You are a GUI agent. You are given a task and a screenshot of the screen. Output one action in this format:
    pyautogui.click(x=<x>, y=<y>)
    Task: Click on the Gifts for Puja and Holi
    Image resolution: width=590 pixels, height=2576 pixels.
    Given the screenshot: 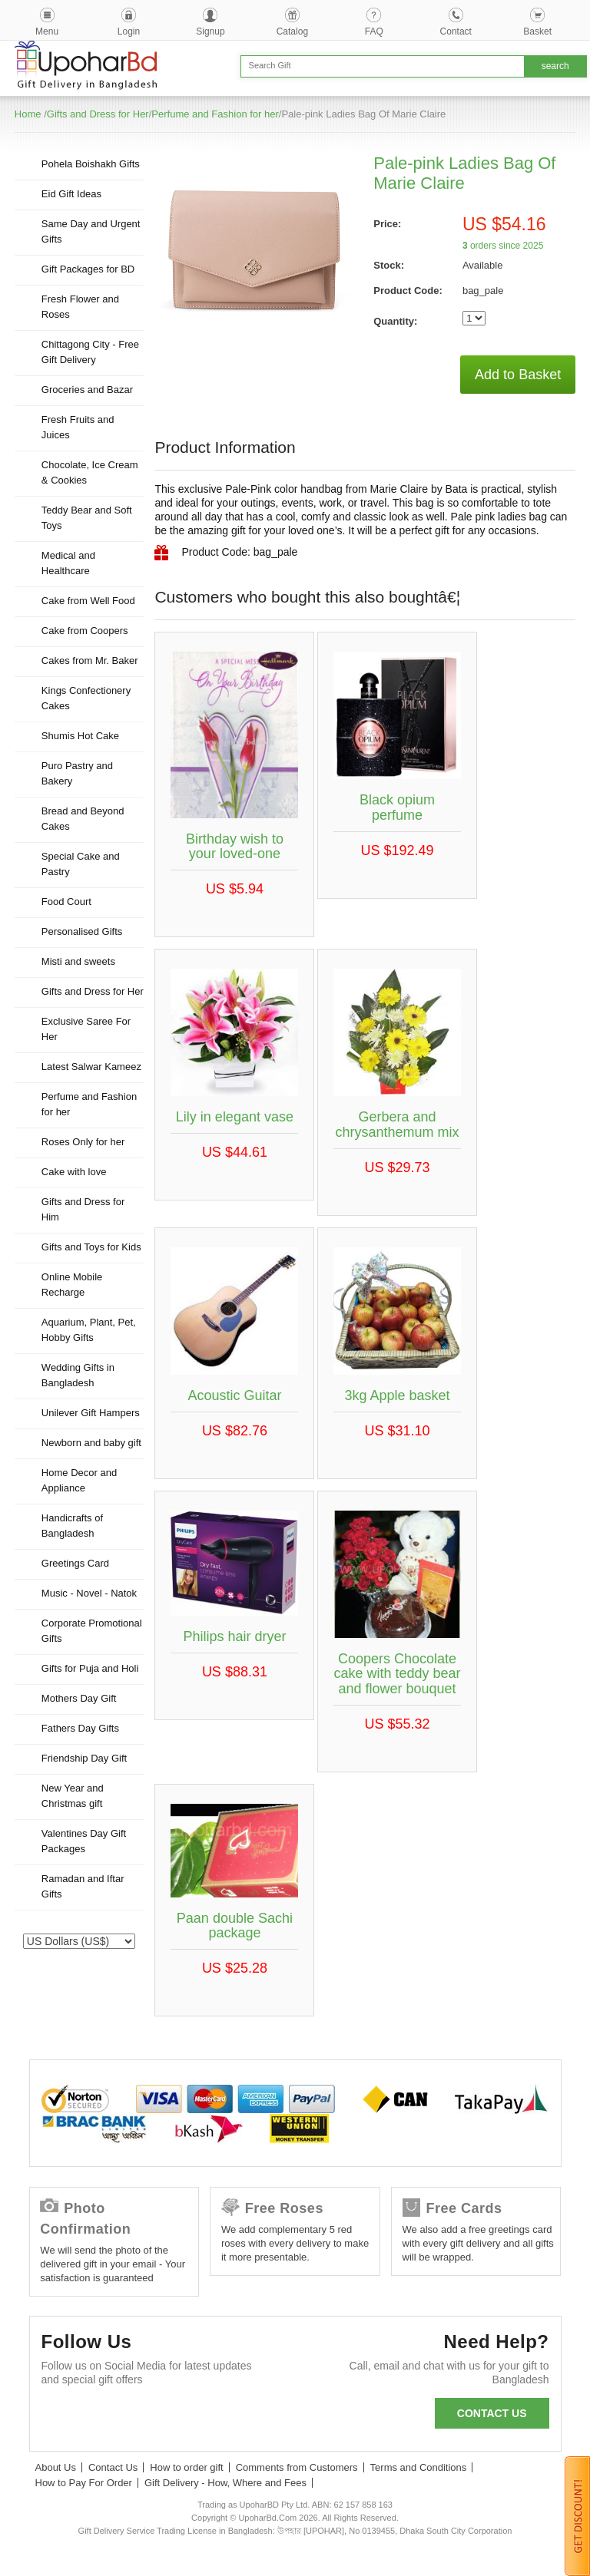 What is the action you would take?
    pyautogui.click(x=89, y=1668)
    